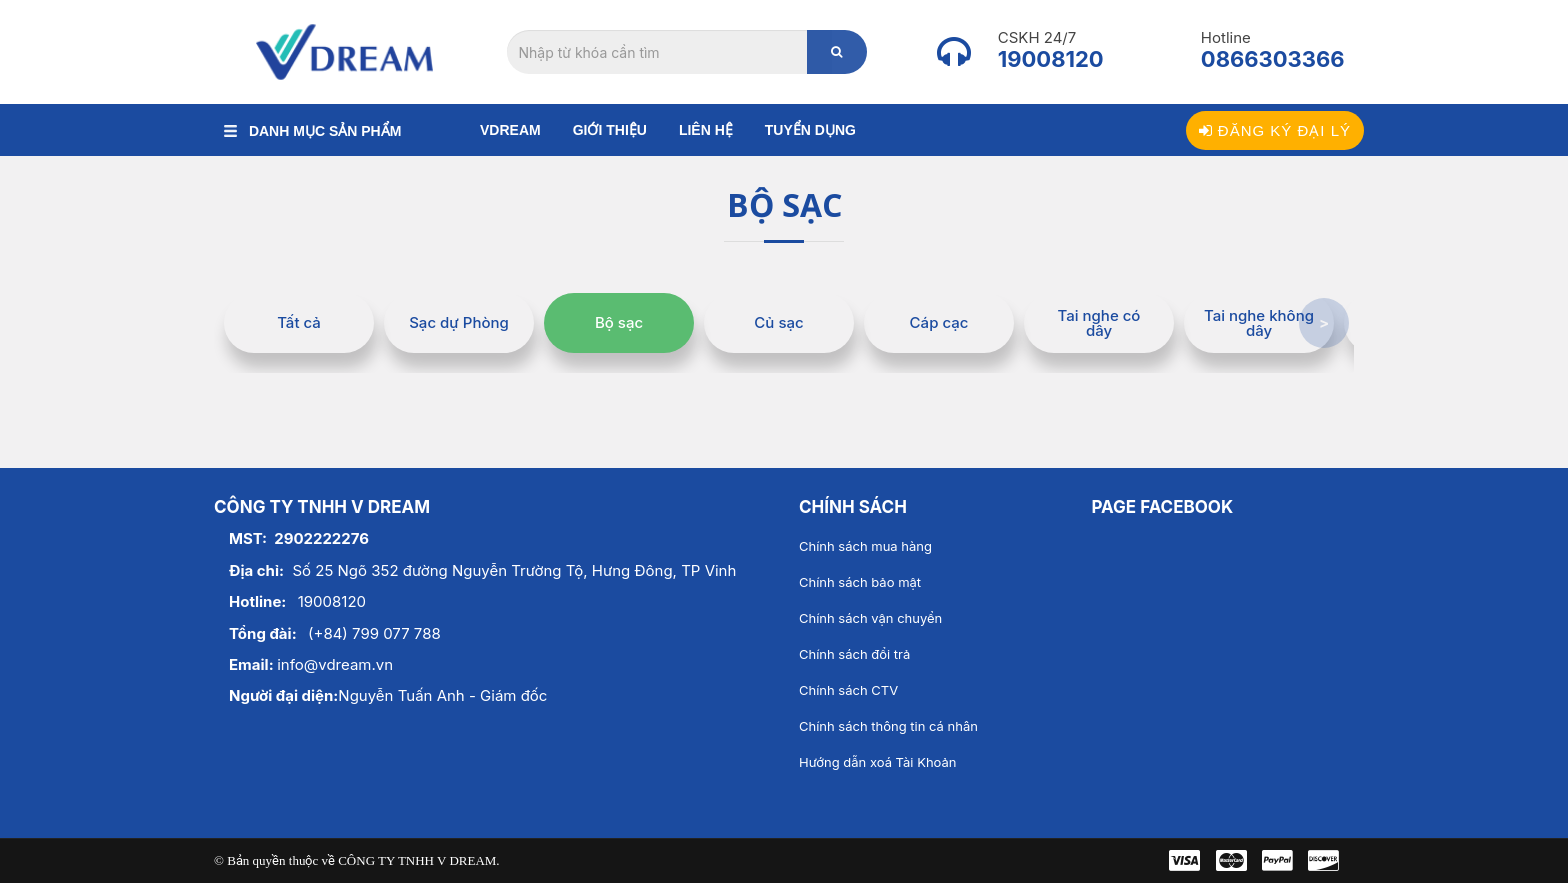  Describe the element at coordinates (854, 654) in the screenshot. I see `Chính sách đổi trả` at that location.